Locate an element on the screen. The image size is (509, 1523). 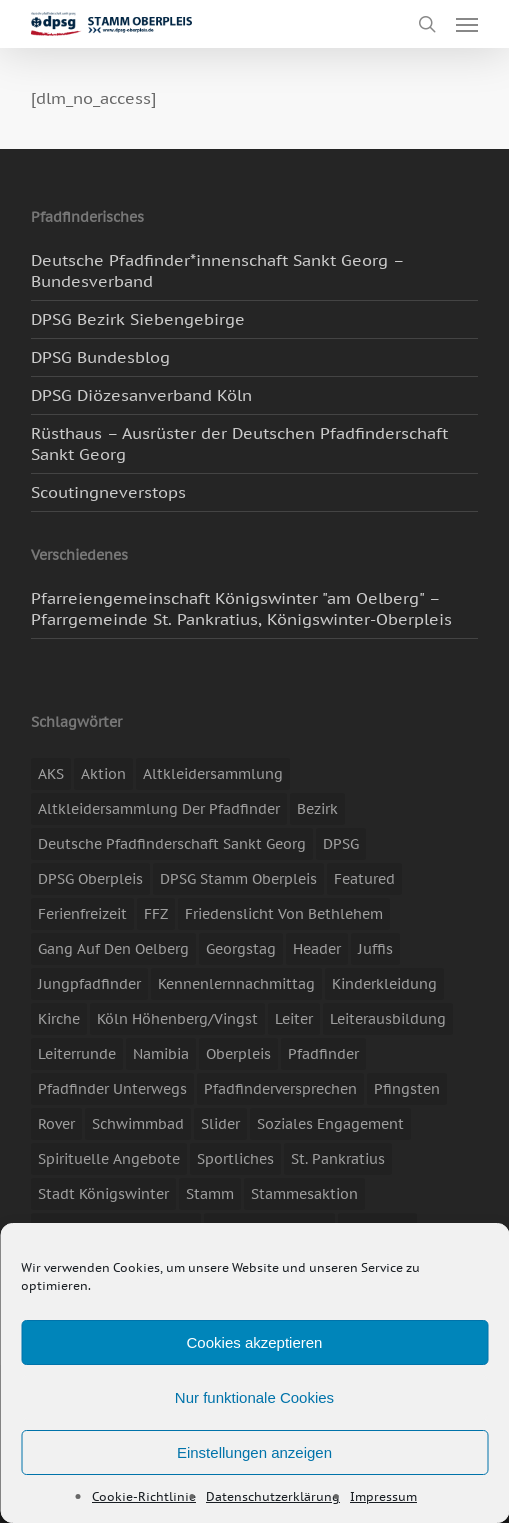
Leiterrunde [Leiterrunde (3 Einträge)] is located at coordinates (77, 1054).